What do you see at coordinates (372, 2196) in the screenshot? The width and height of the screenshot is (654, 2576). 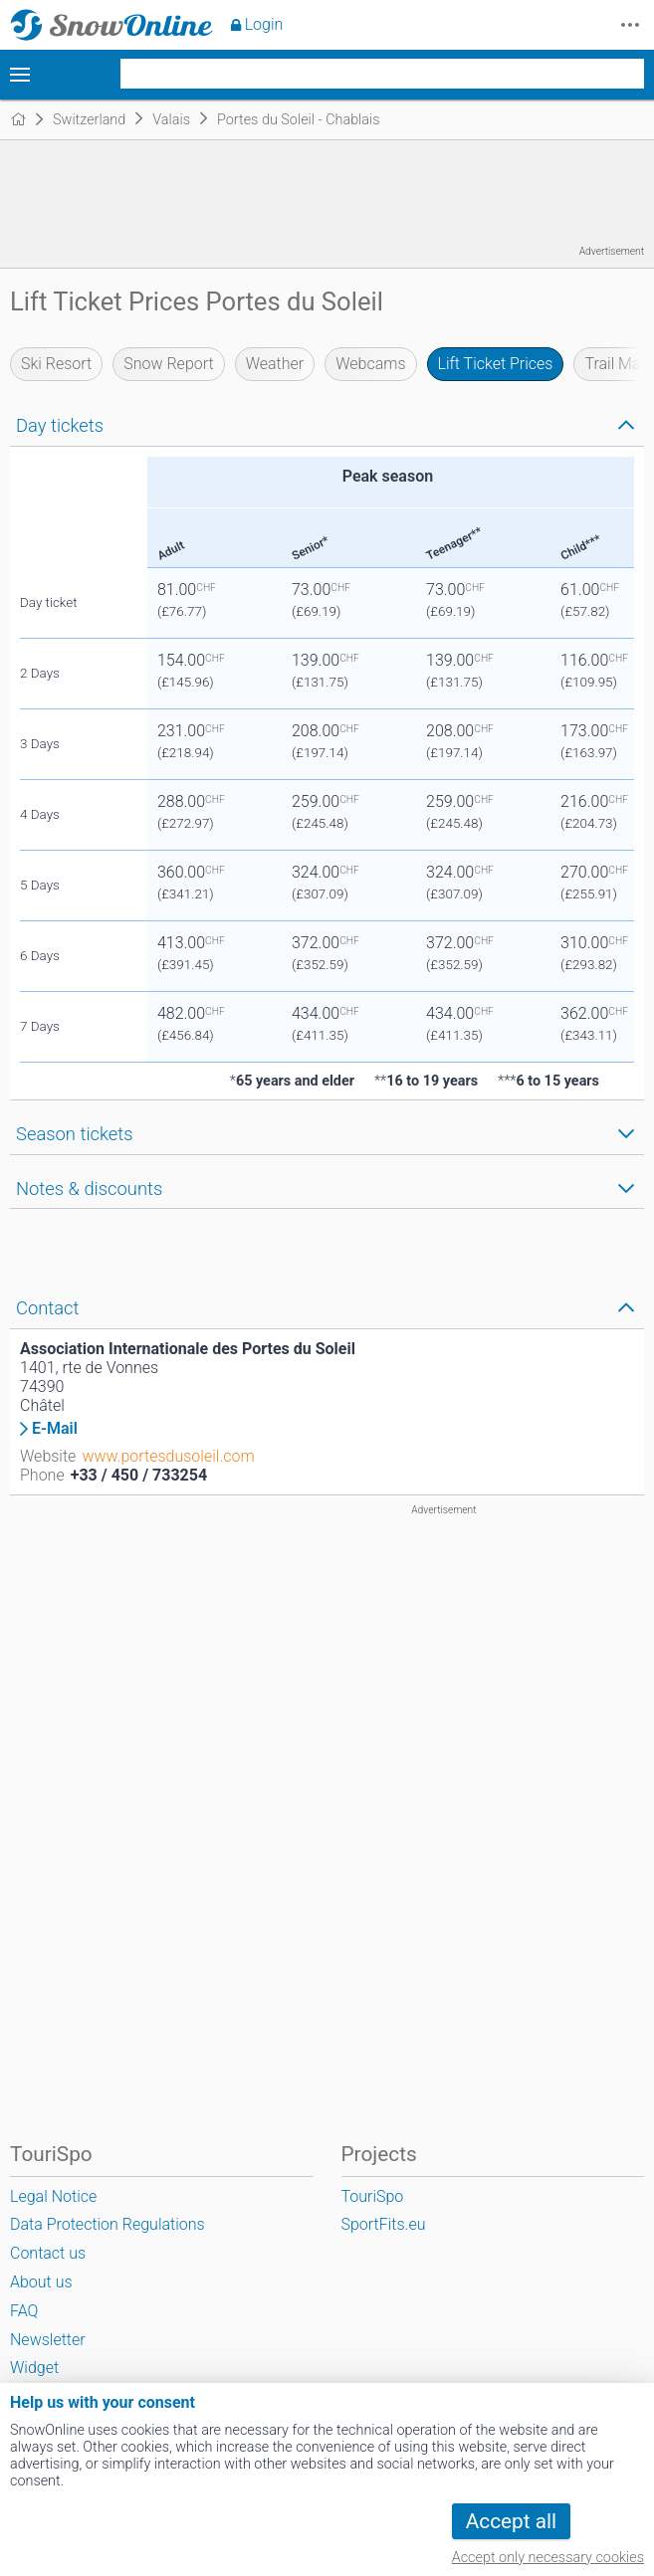 I see `TouriSpo` at bounding box center [372, 2196].